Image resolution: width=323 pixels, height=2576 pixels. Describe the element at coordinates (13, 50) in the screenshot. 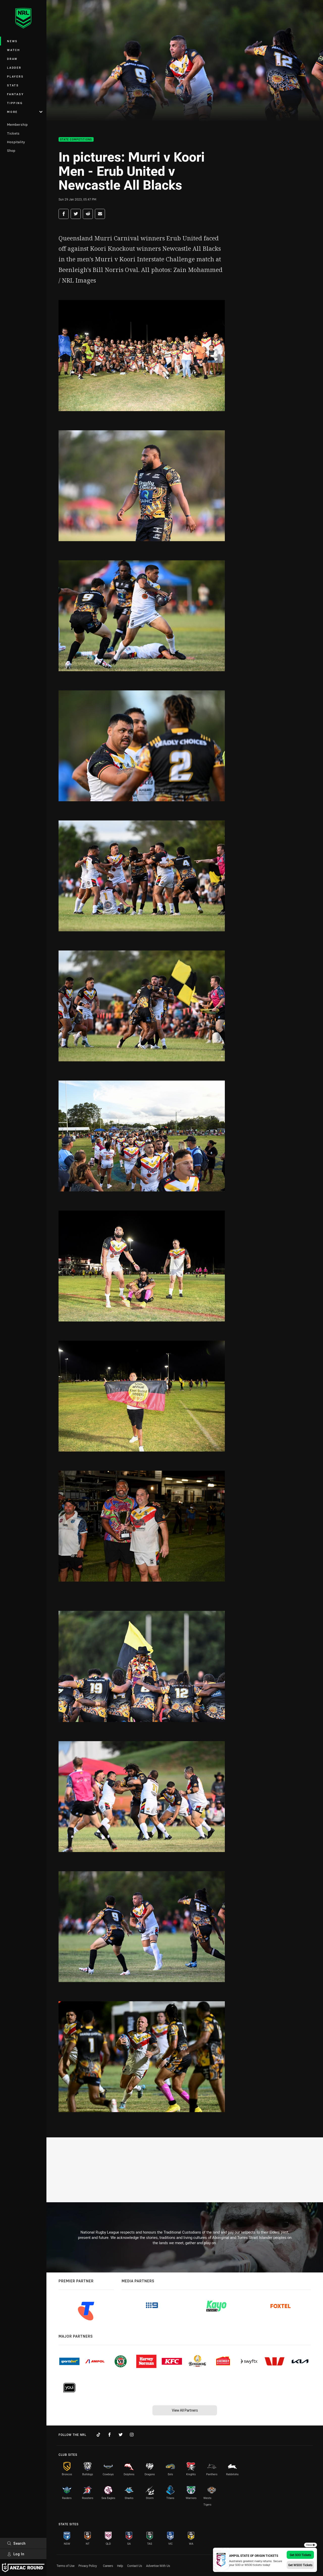

I see `Watch` at that location.